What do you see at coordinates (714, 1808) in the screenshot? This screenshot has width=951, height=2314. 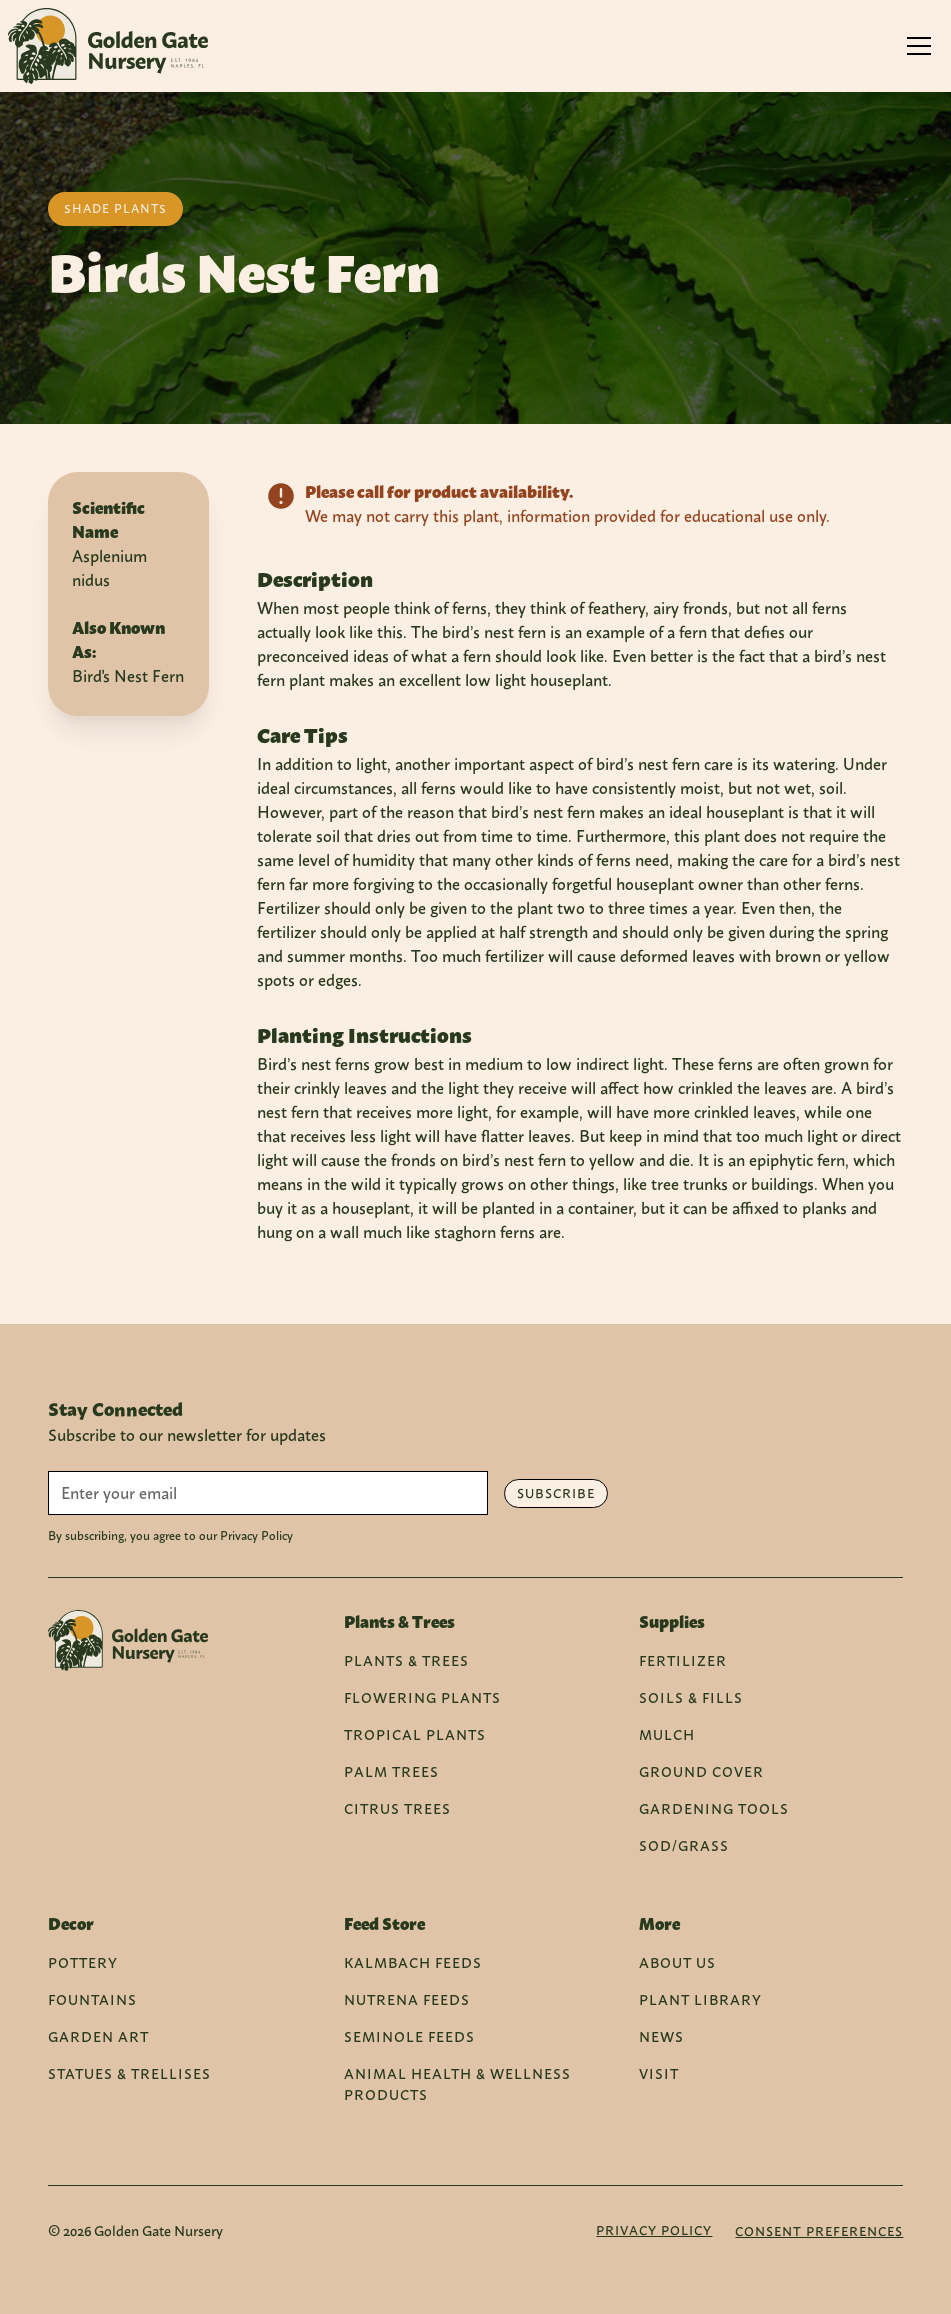 I see `Gardening Tools` at bounding box center [714, 1808].